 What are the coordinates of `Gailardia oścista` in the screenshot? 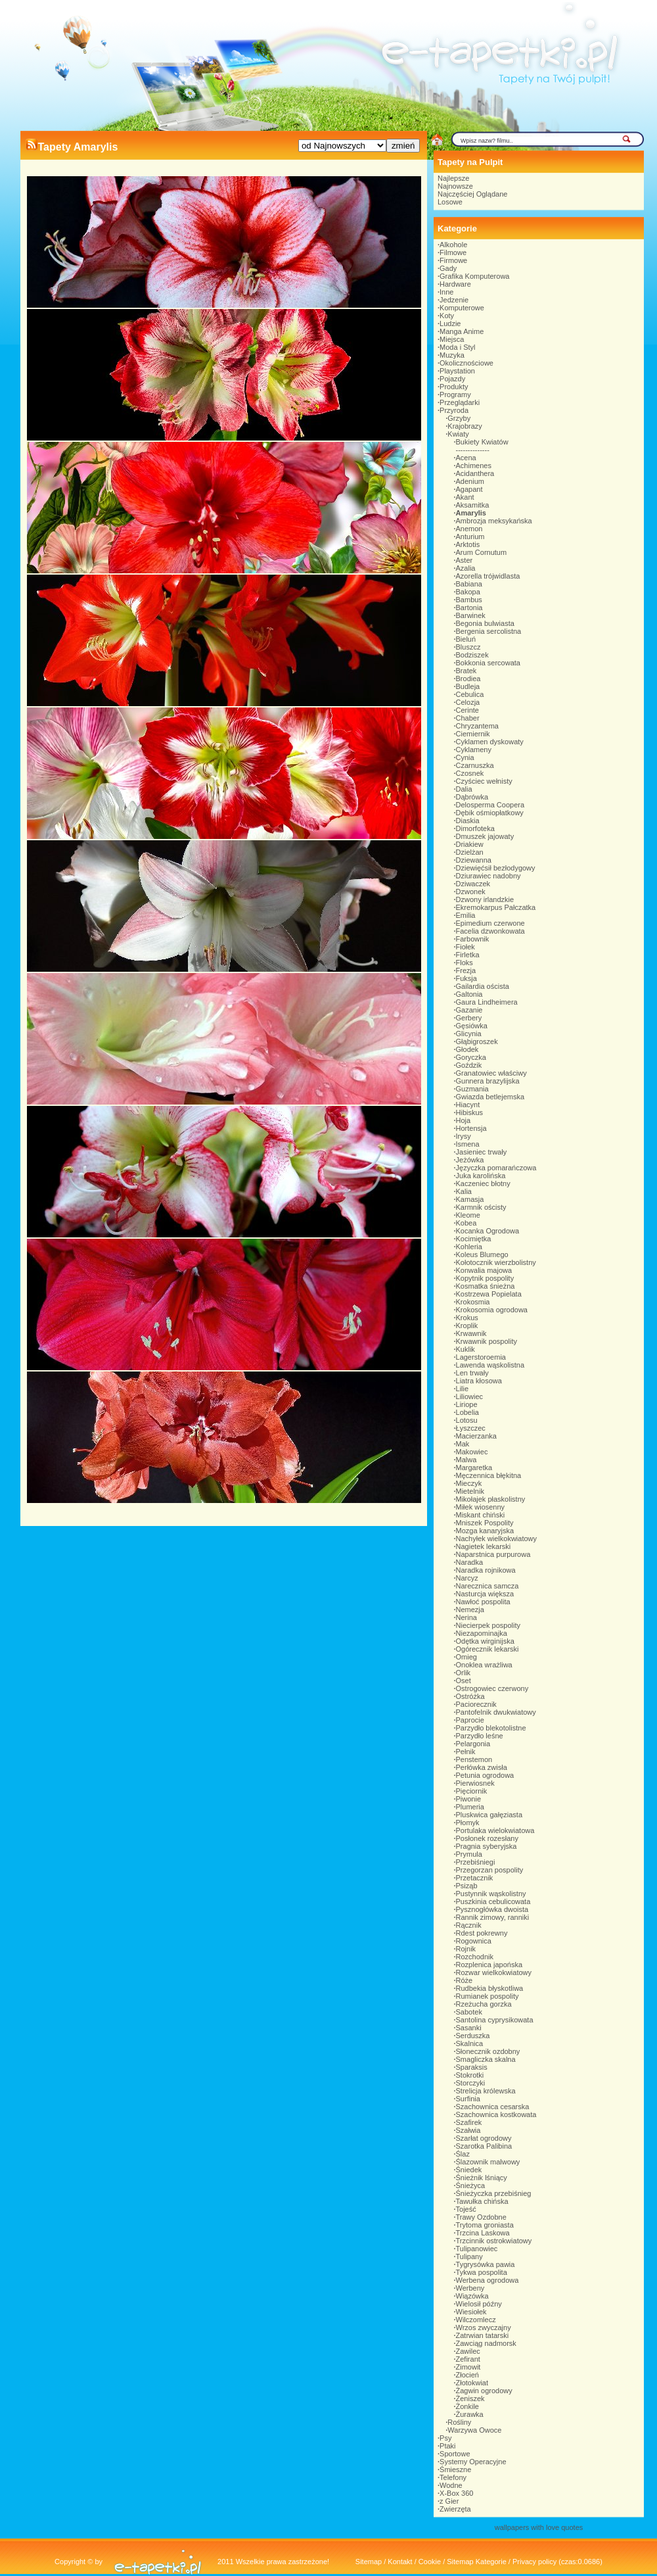 It's located at (482, 986).